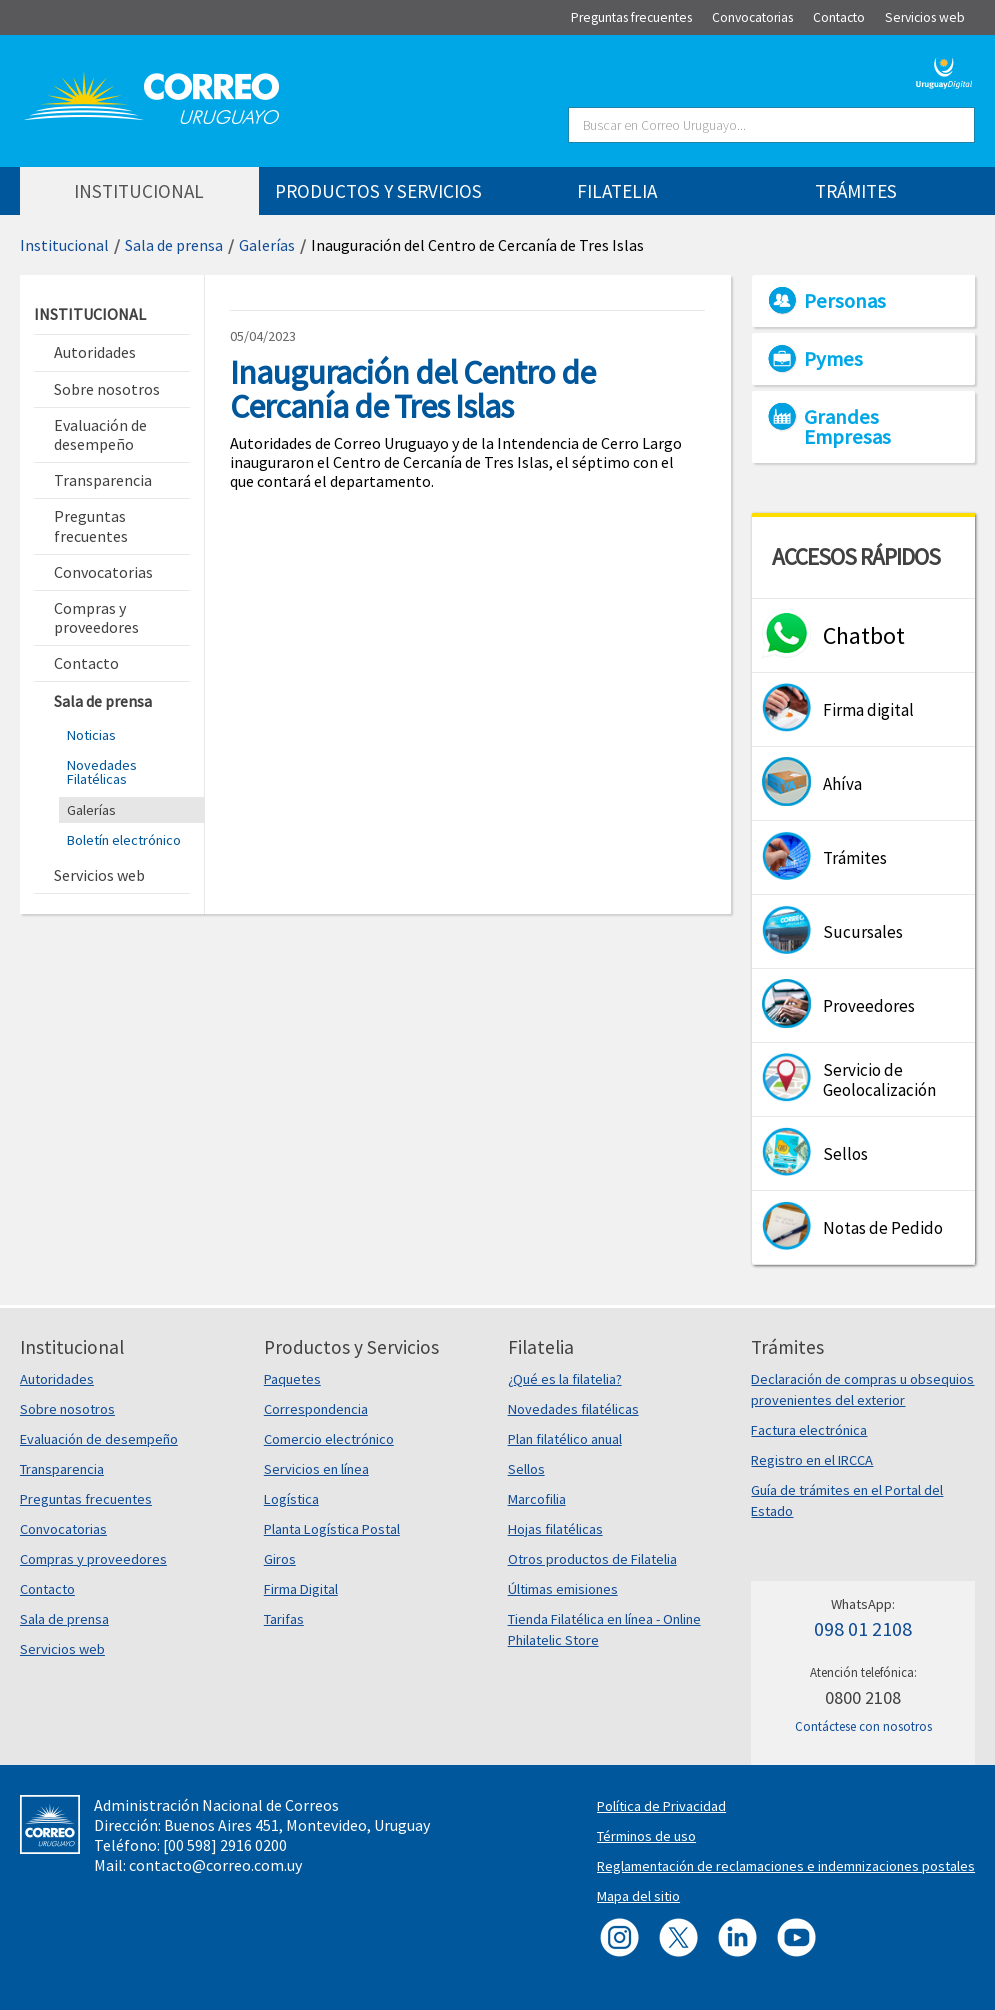 The width and height of the screenshot is (995, 2010). Describe the element at coordinates (845, 301) in the screenshot. I see `Personas` at that location.